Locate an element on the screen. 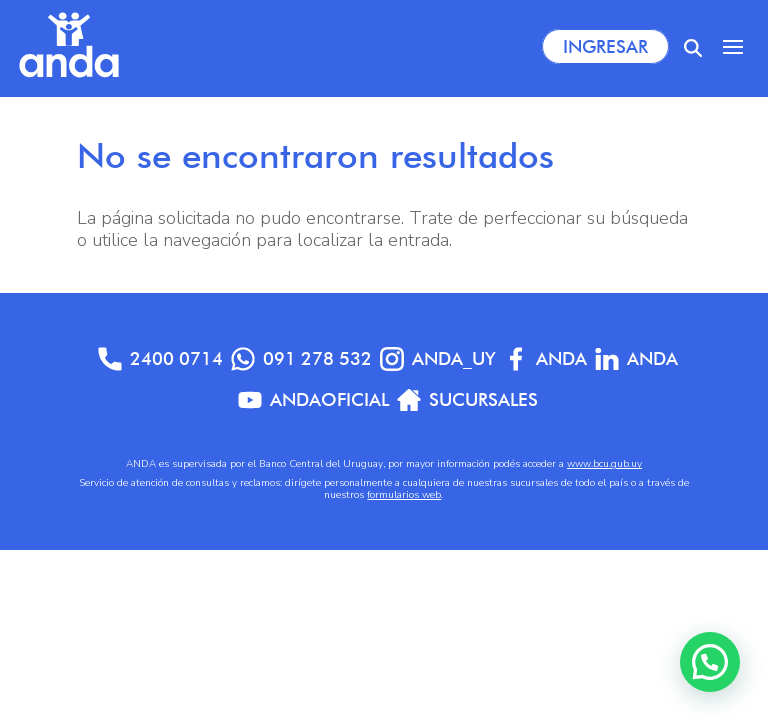  formularios web is located at coordinates (404, 495).